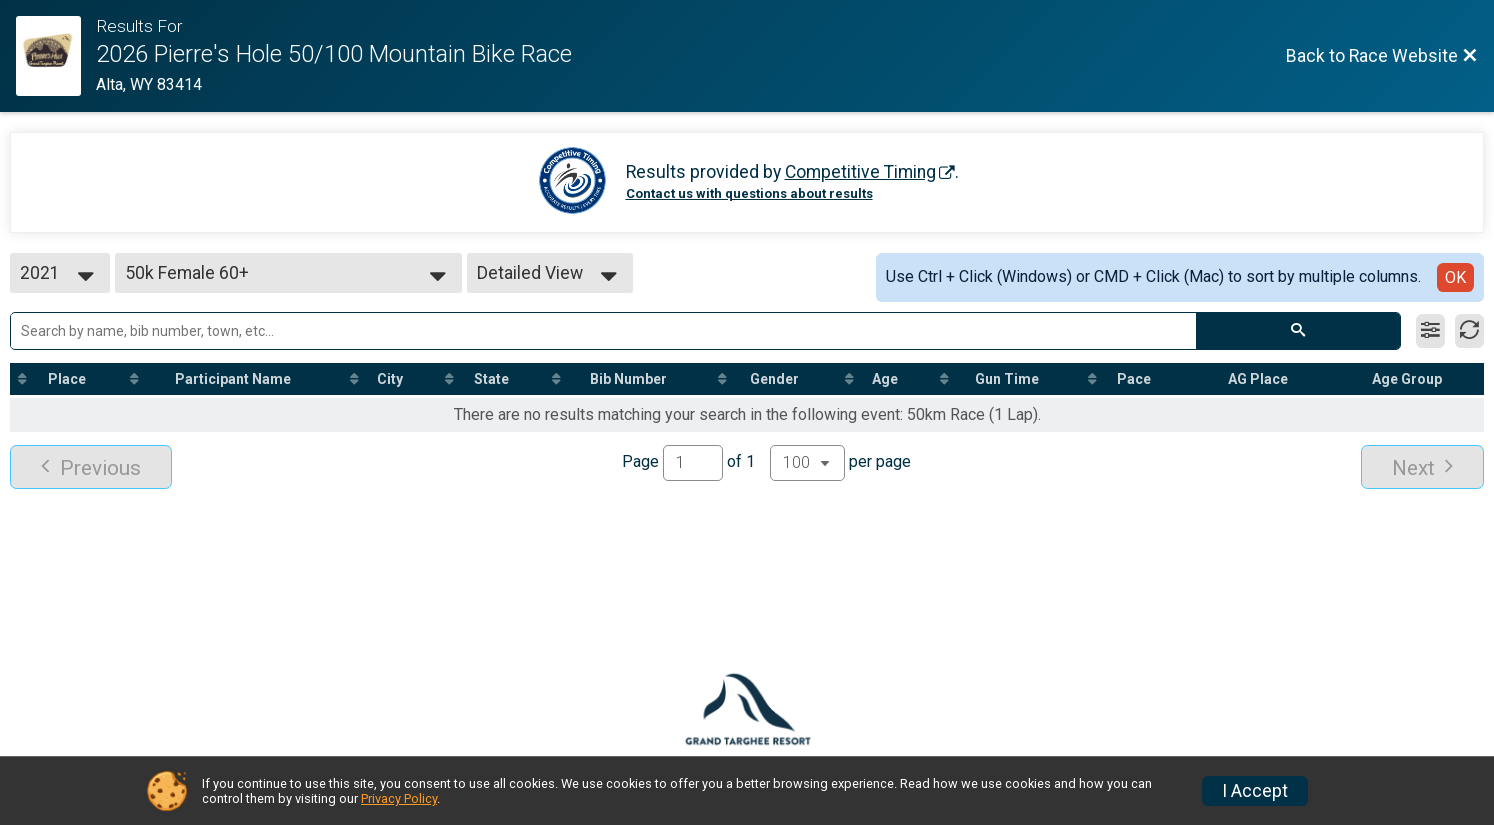 The image size is (1494, 825). I want to click on Privacy Policy, so click(399, 798).